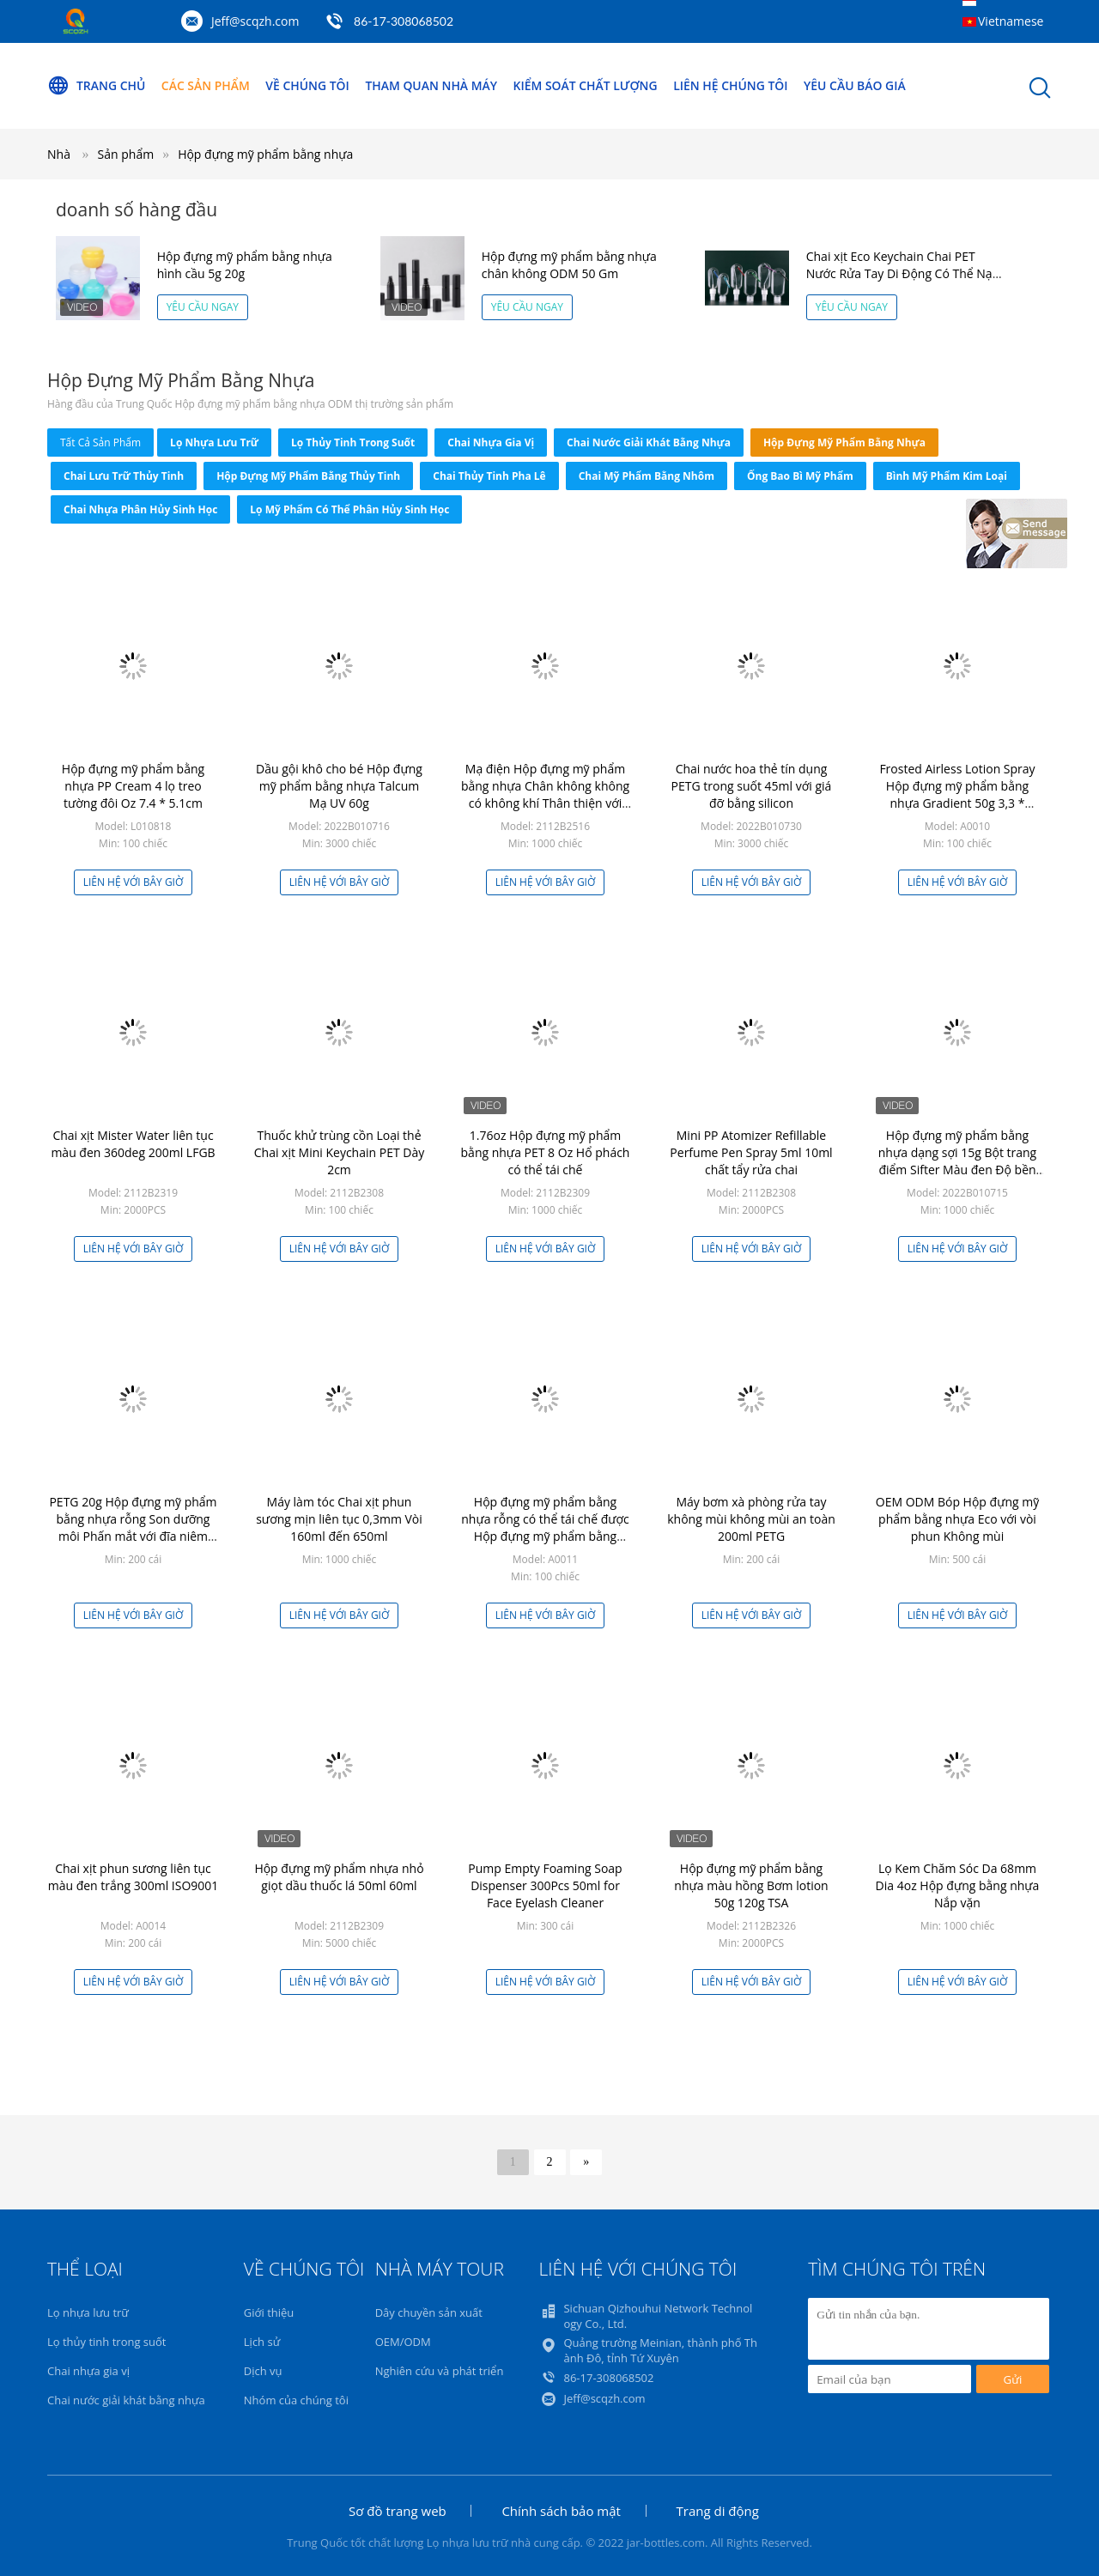 Image resolution: width=1099 pixels, height=2576 pixels. What do you see at coordinates (403, 2341) in the screenshot?
I see `OEM/ODM` at bounding box center [403, 2341].